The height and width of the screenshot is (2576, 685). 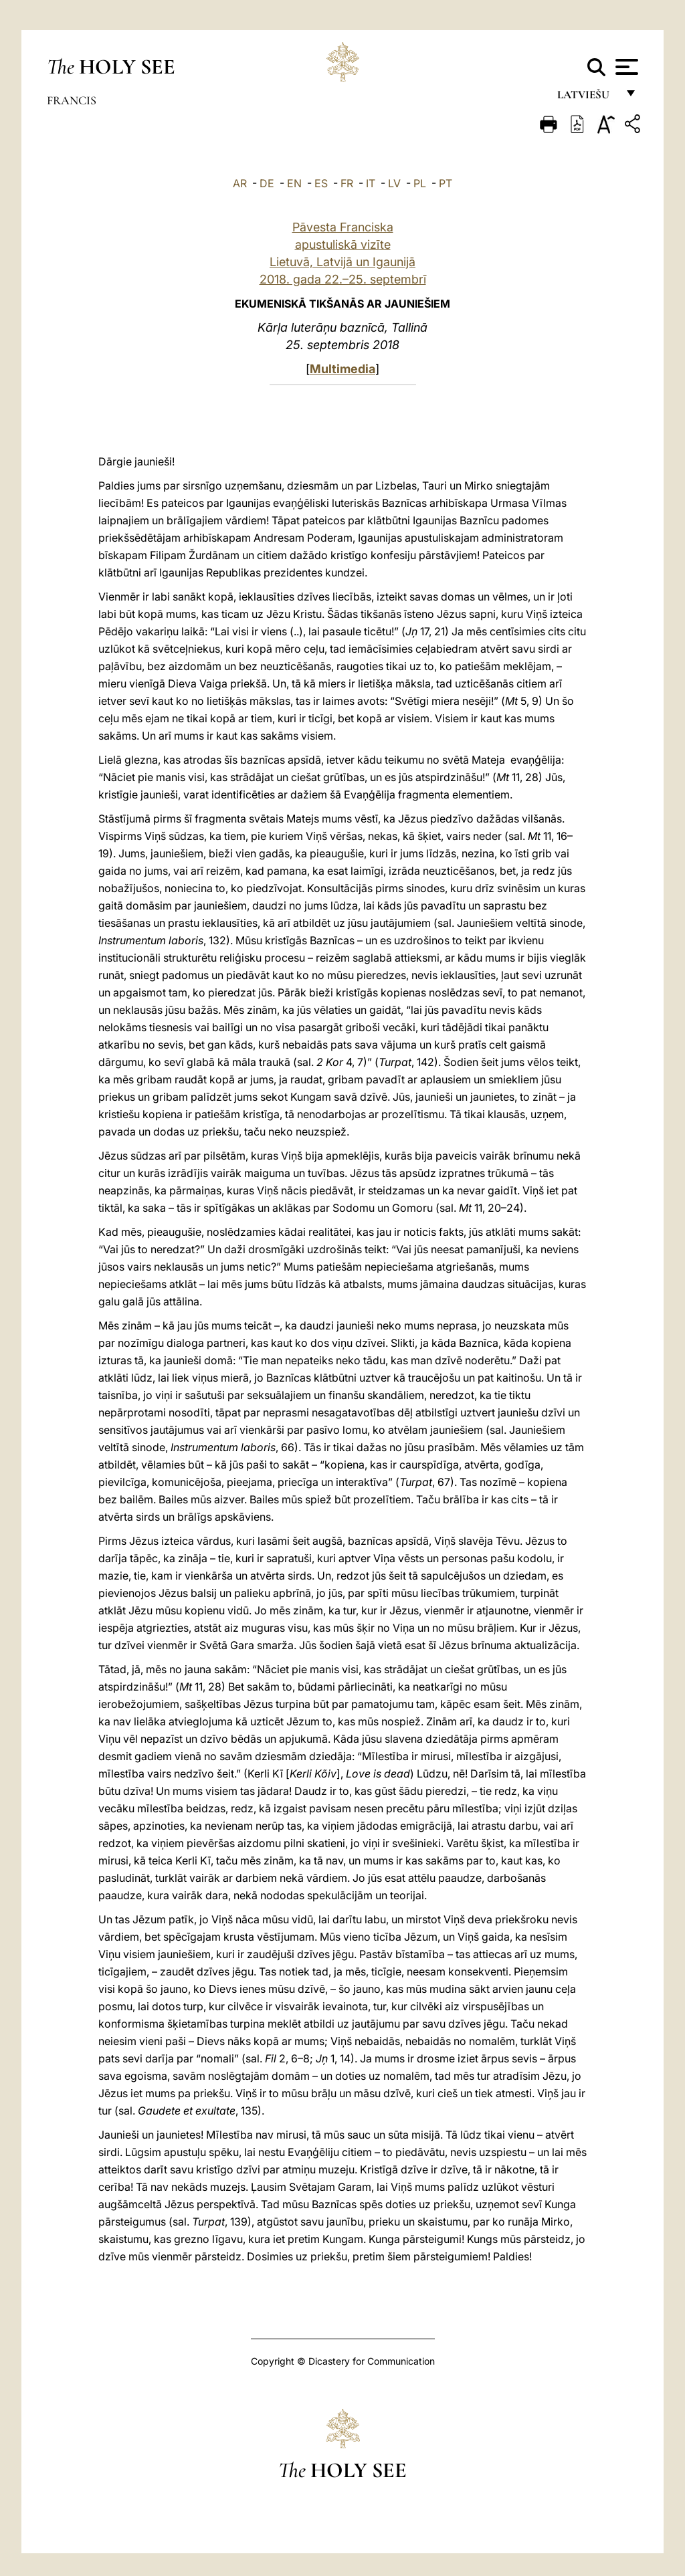 I want to click on LV, so click(x=394, y=183).